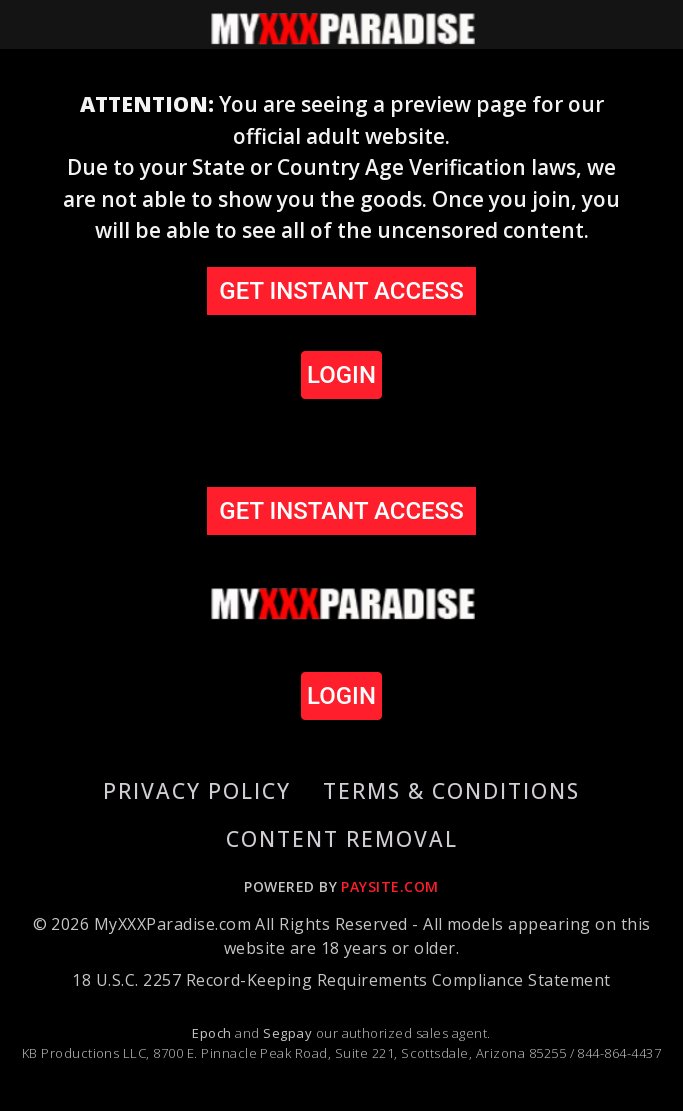 This screenshot has width=683, height=1111. Describe the element at coordinates (213, 1033) in the screenshot. I see `Epoch` at that location.